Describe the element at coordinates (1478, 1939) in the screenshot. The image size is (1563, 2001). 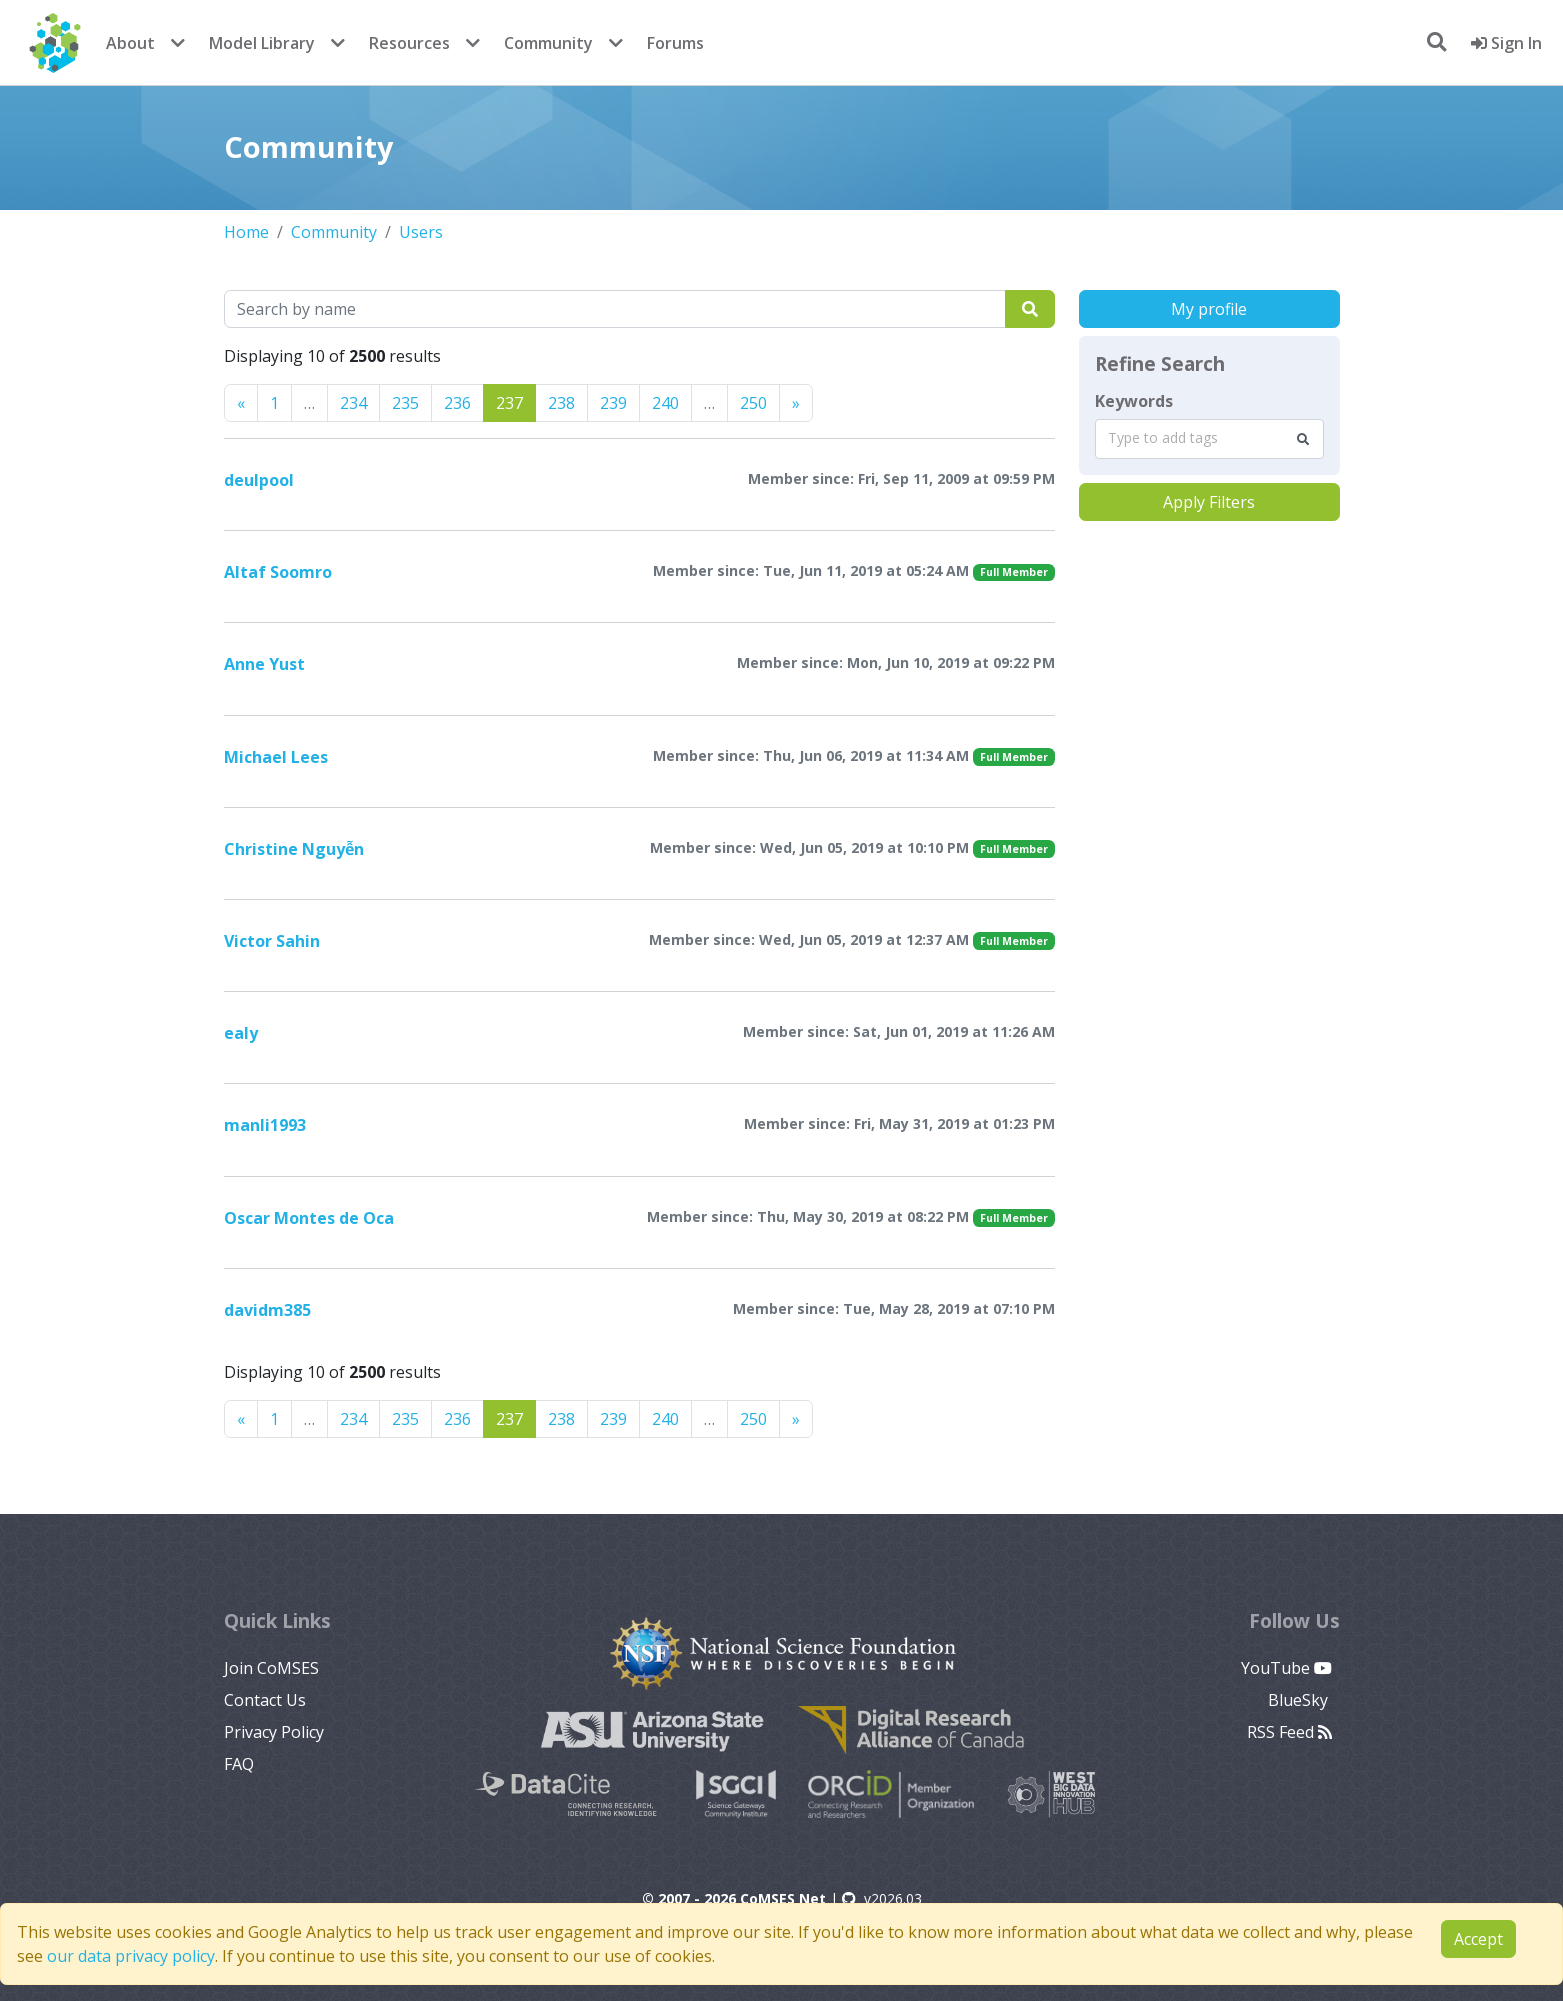
I see `Accept` at that location.